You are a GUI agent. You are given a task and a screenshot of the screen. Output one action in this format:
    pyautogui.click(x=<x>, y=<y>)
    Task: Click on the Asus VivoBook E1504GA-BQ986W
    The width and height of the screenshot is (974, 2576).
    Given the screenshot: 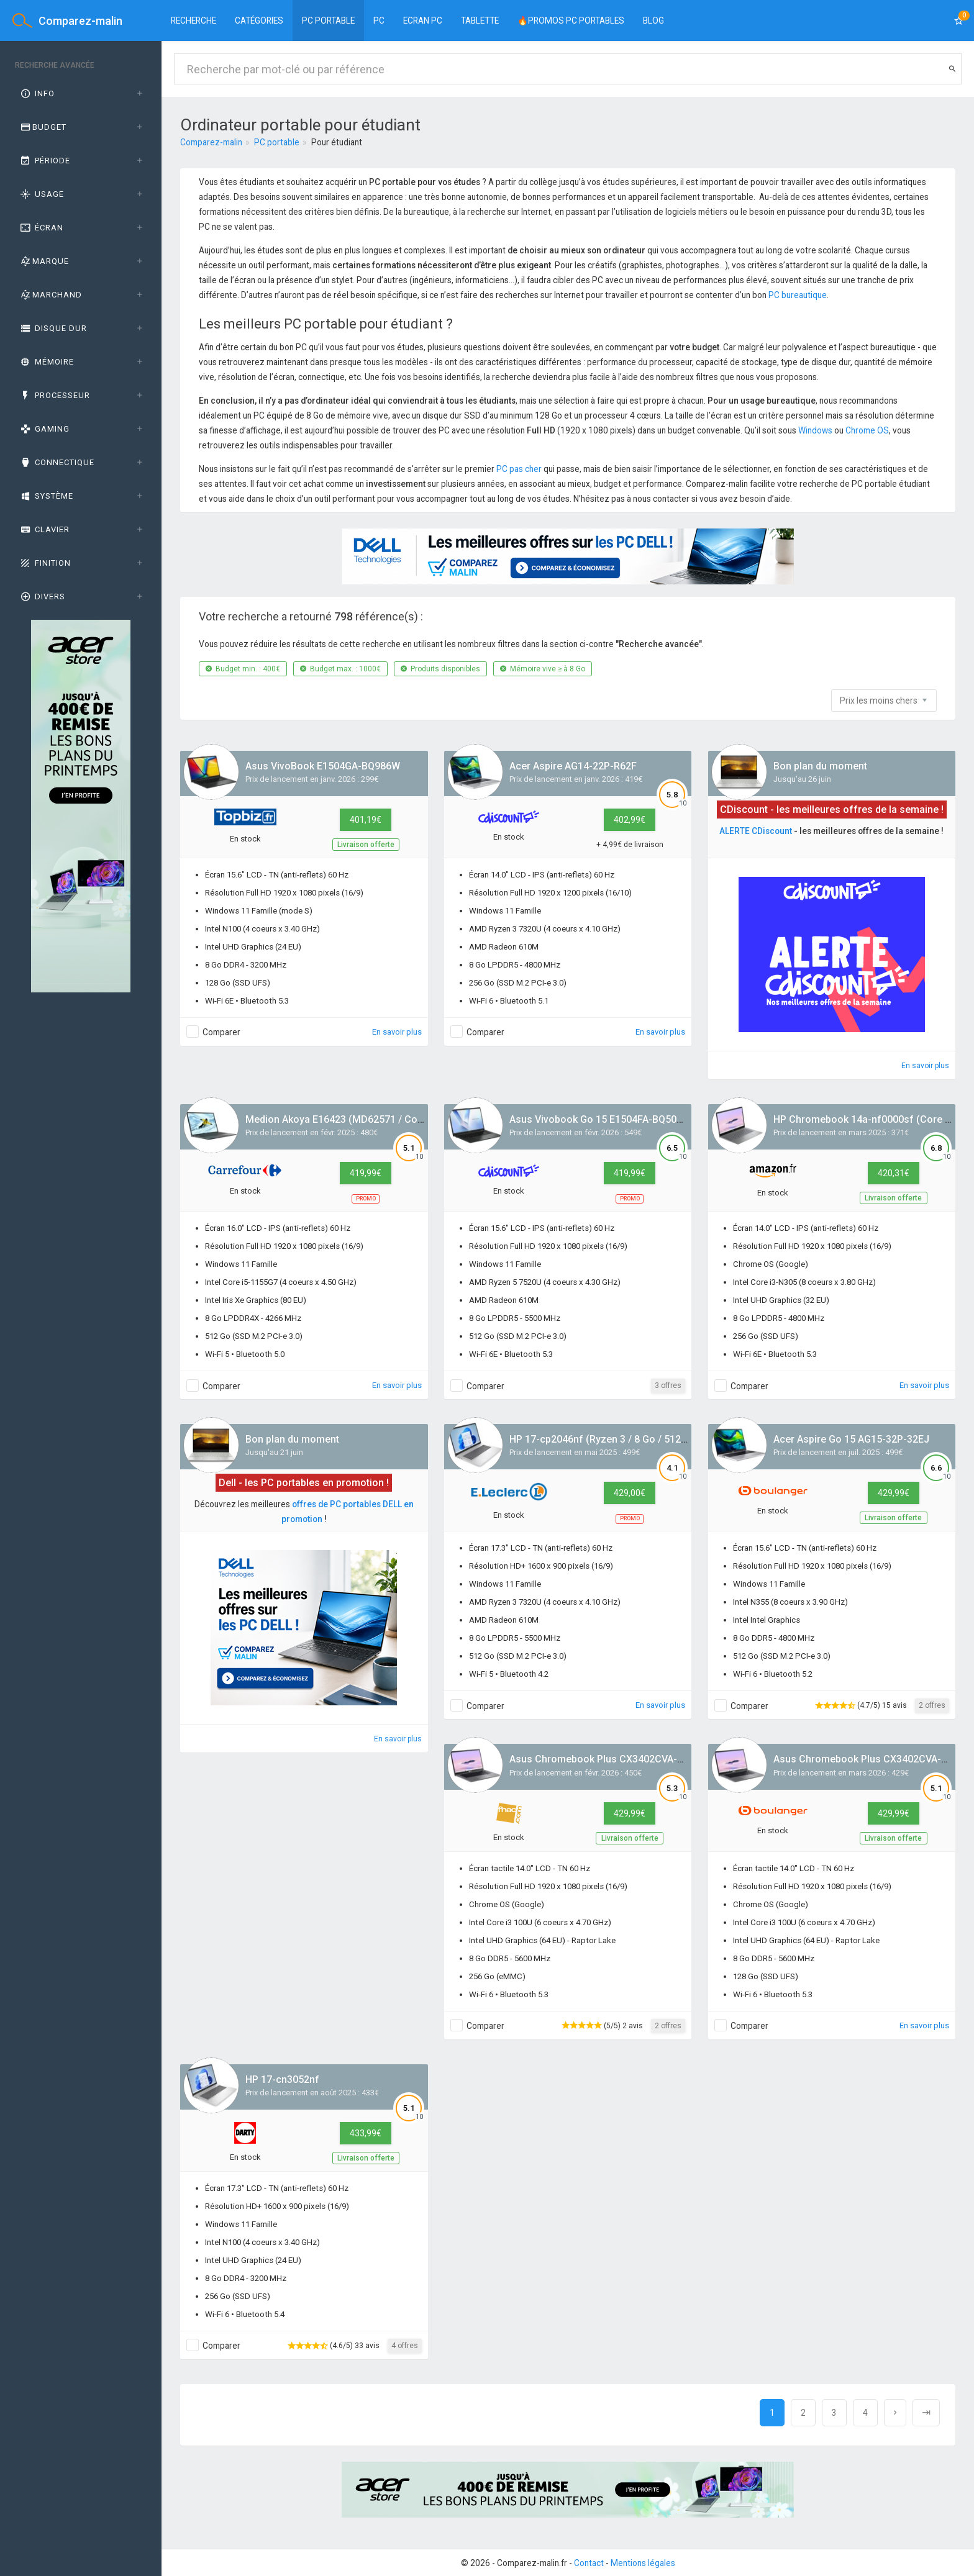 What is the action you would take?
    pyautogui.click(x=322, y=766)
    